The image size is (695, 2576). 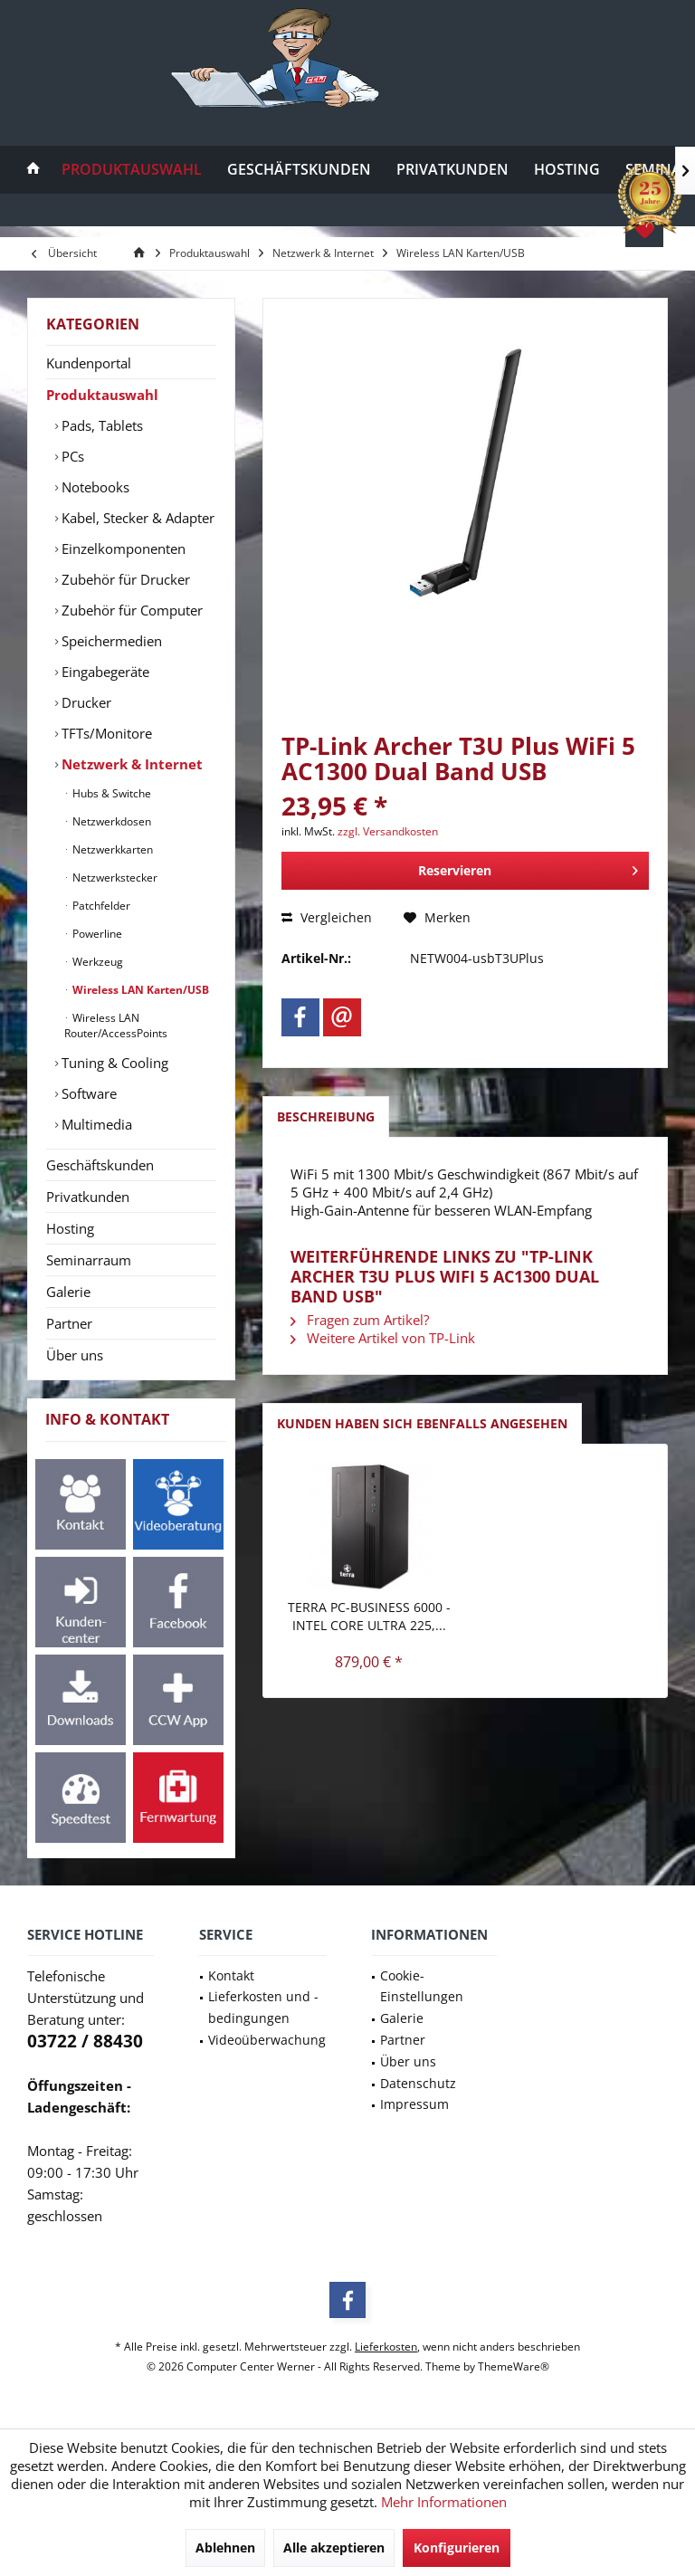 What do you see at coordinates (231, 1975) in the screenshot?
I see `Kontakt` at bounding box center [231, 1975].